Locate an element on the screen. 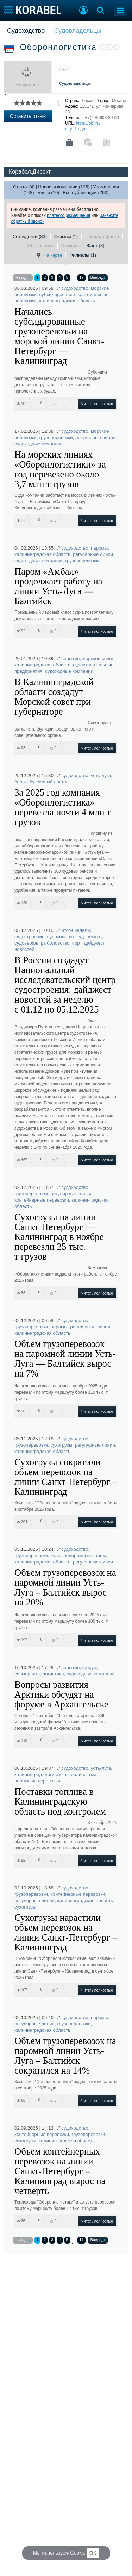 This screenshot has width=132, height=2576. Сотрудники (33) is located at coordinates (30, 236).